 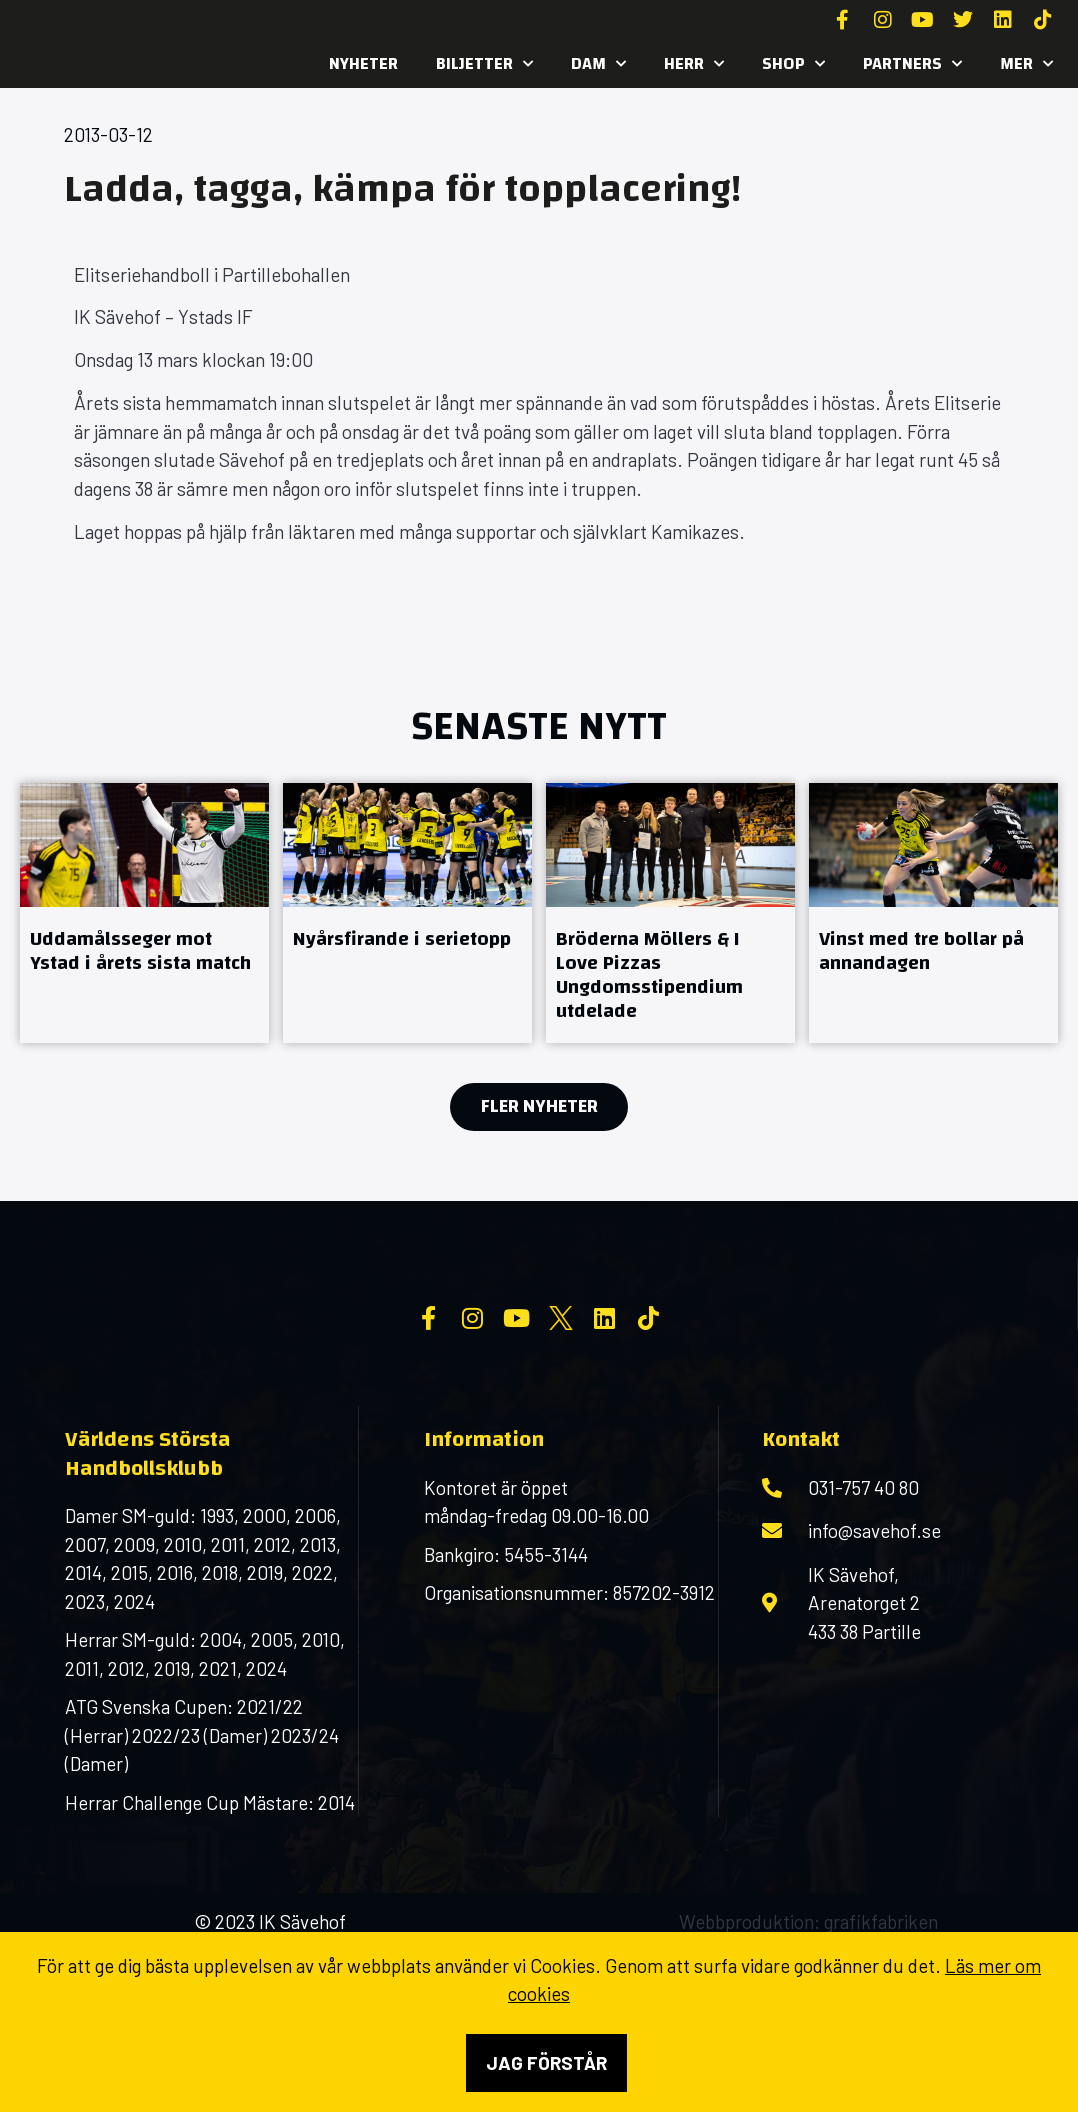 I want to click on SHOP, so click(x=793, y=64).